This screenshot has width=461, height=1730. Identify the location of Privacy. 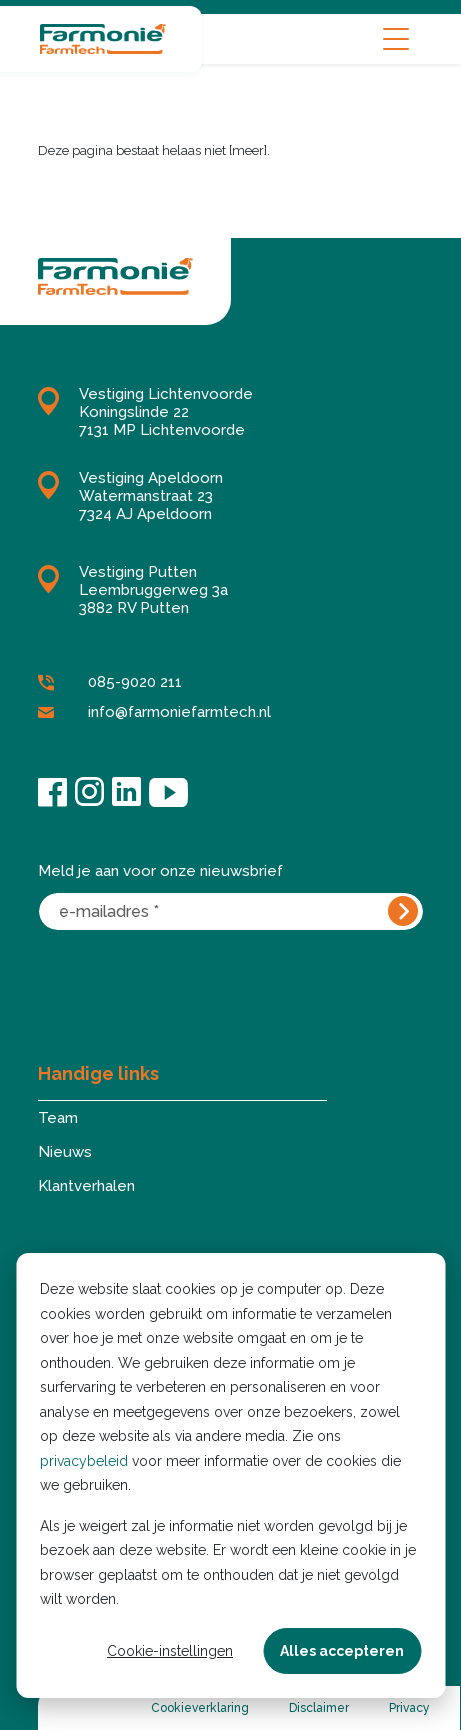
(409, 1708).